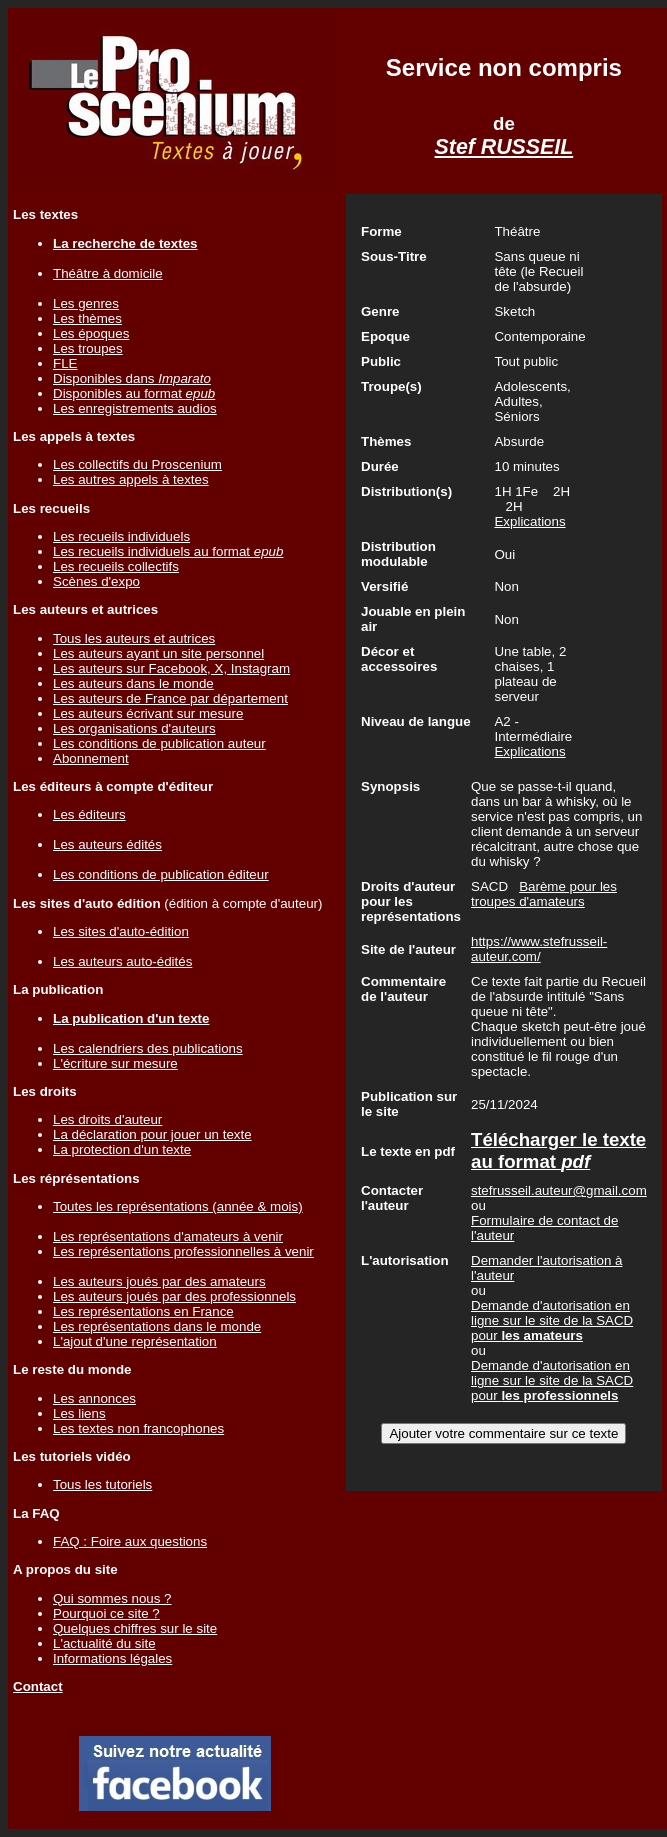  What do you see at coordinates (157, 1326) in the screenshot?
I see `Les représentations dans le monde` at bounding box center [157, 1326].